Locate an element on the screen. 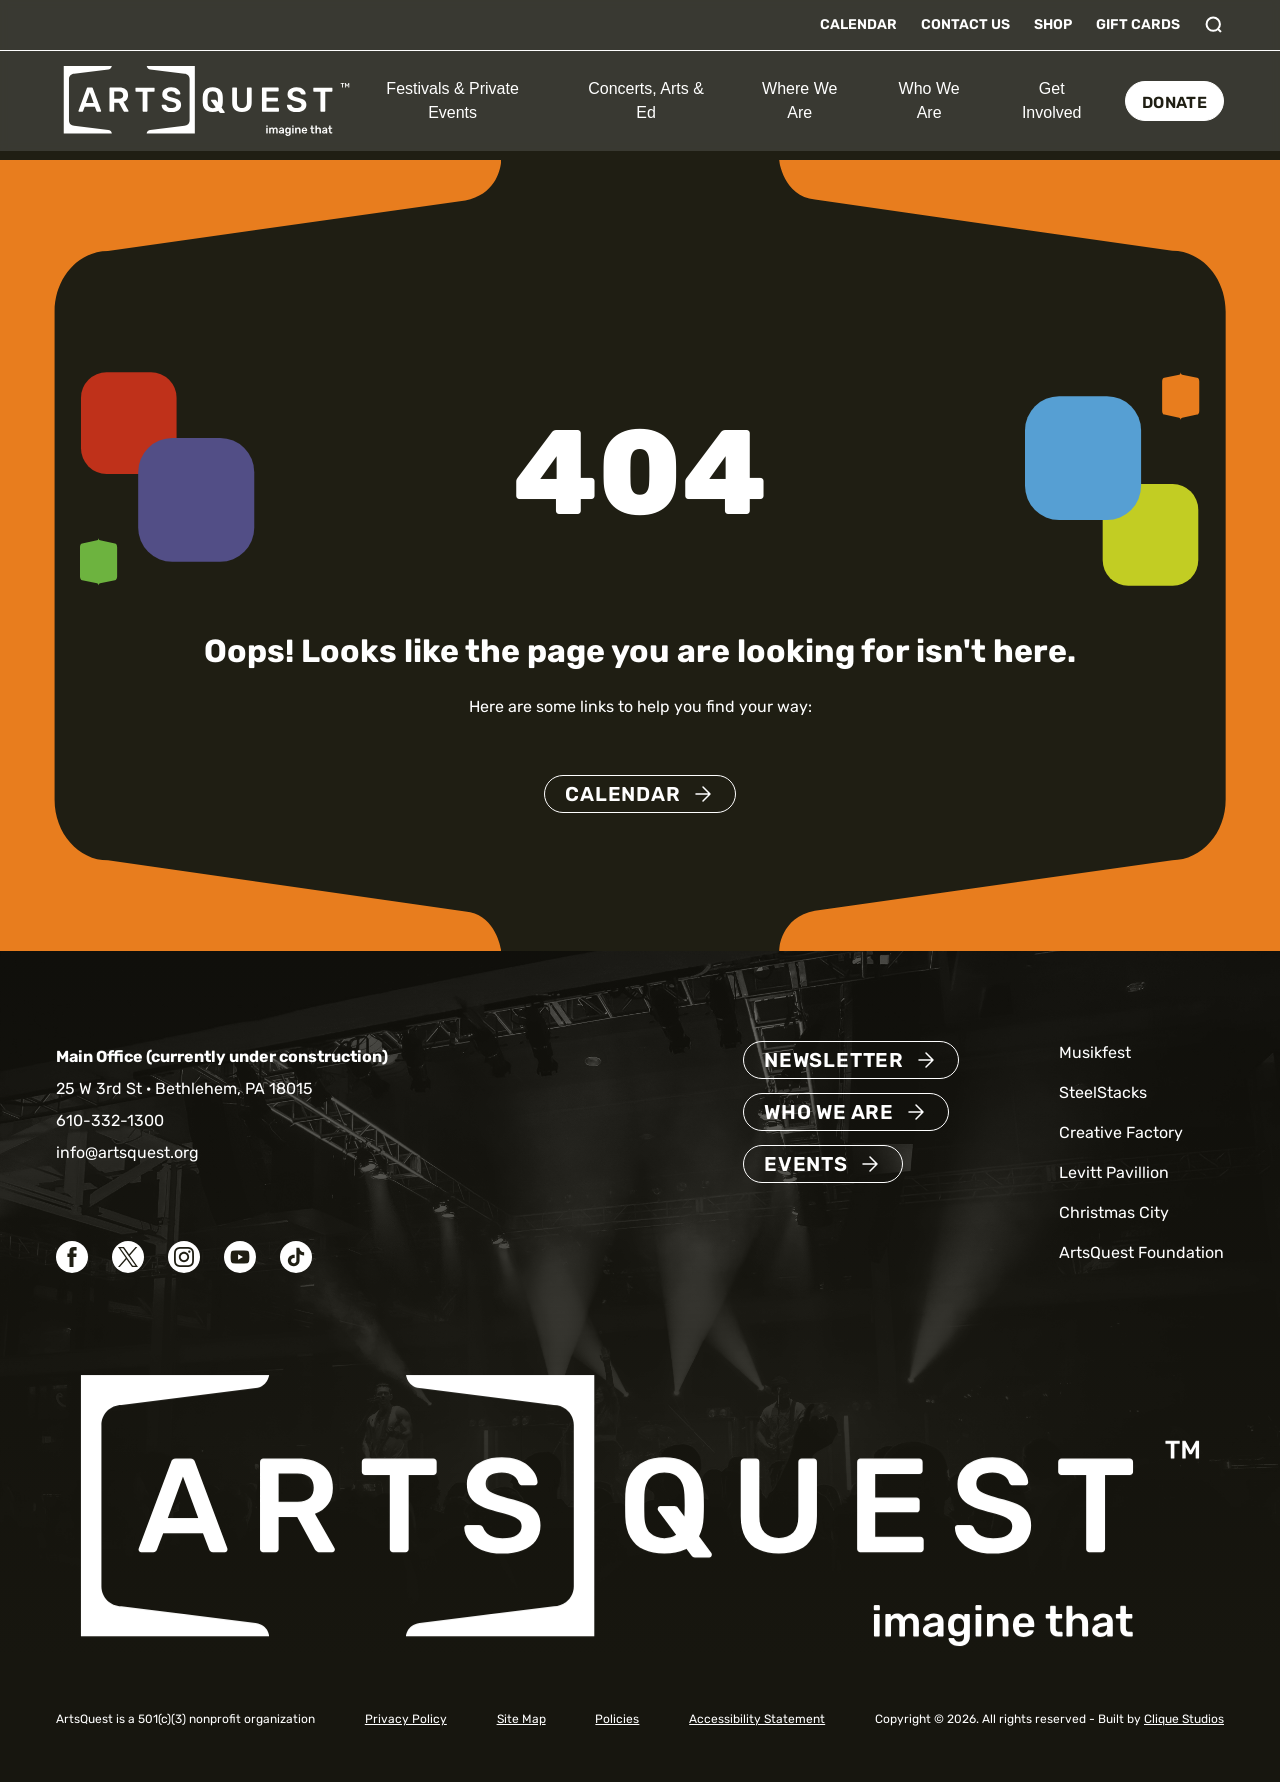 The height and width of the screenshot is (1782, 1280). Policies is located at coordinates (617, 1719).